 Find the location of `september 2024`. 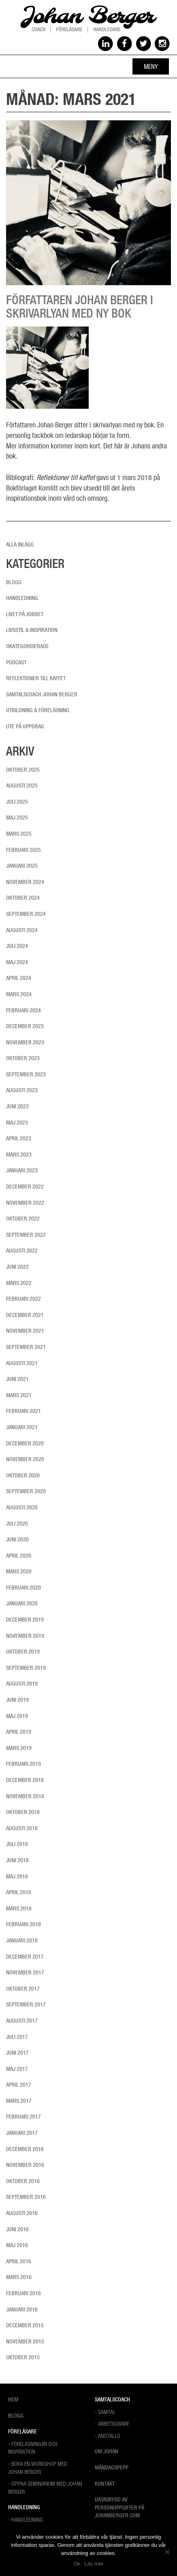

september 2024 is located at coordinates (26, 914).